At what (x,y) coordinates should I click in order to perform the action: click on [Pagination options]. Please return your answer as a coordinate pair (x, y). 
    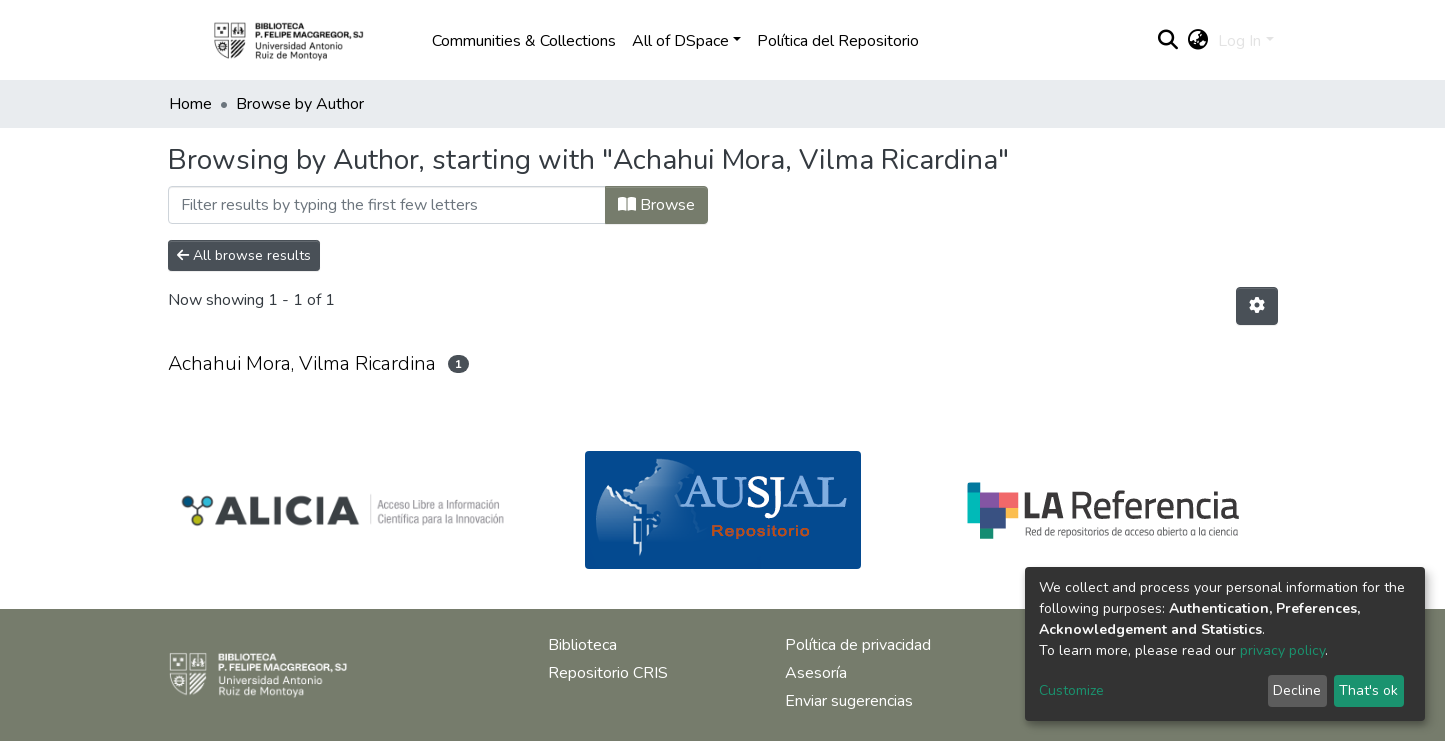
    Looking at the image, I should click on (1257, 306).